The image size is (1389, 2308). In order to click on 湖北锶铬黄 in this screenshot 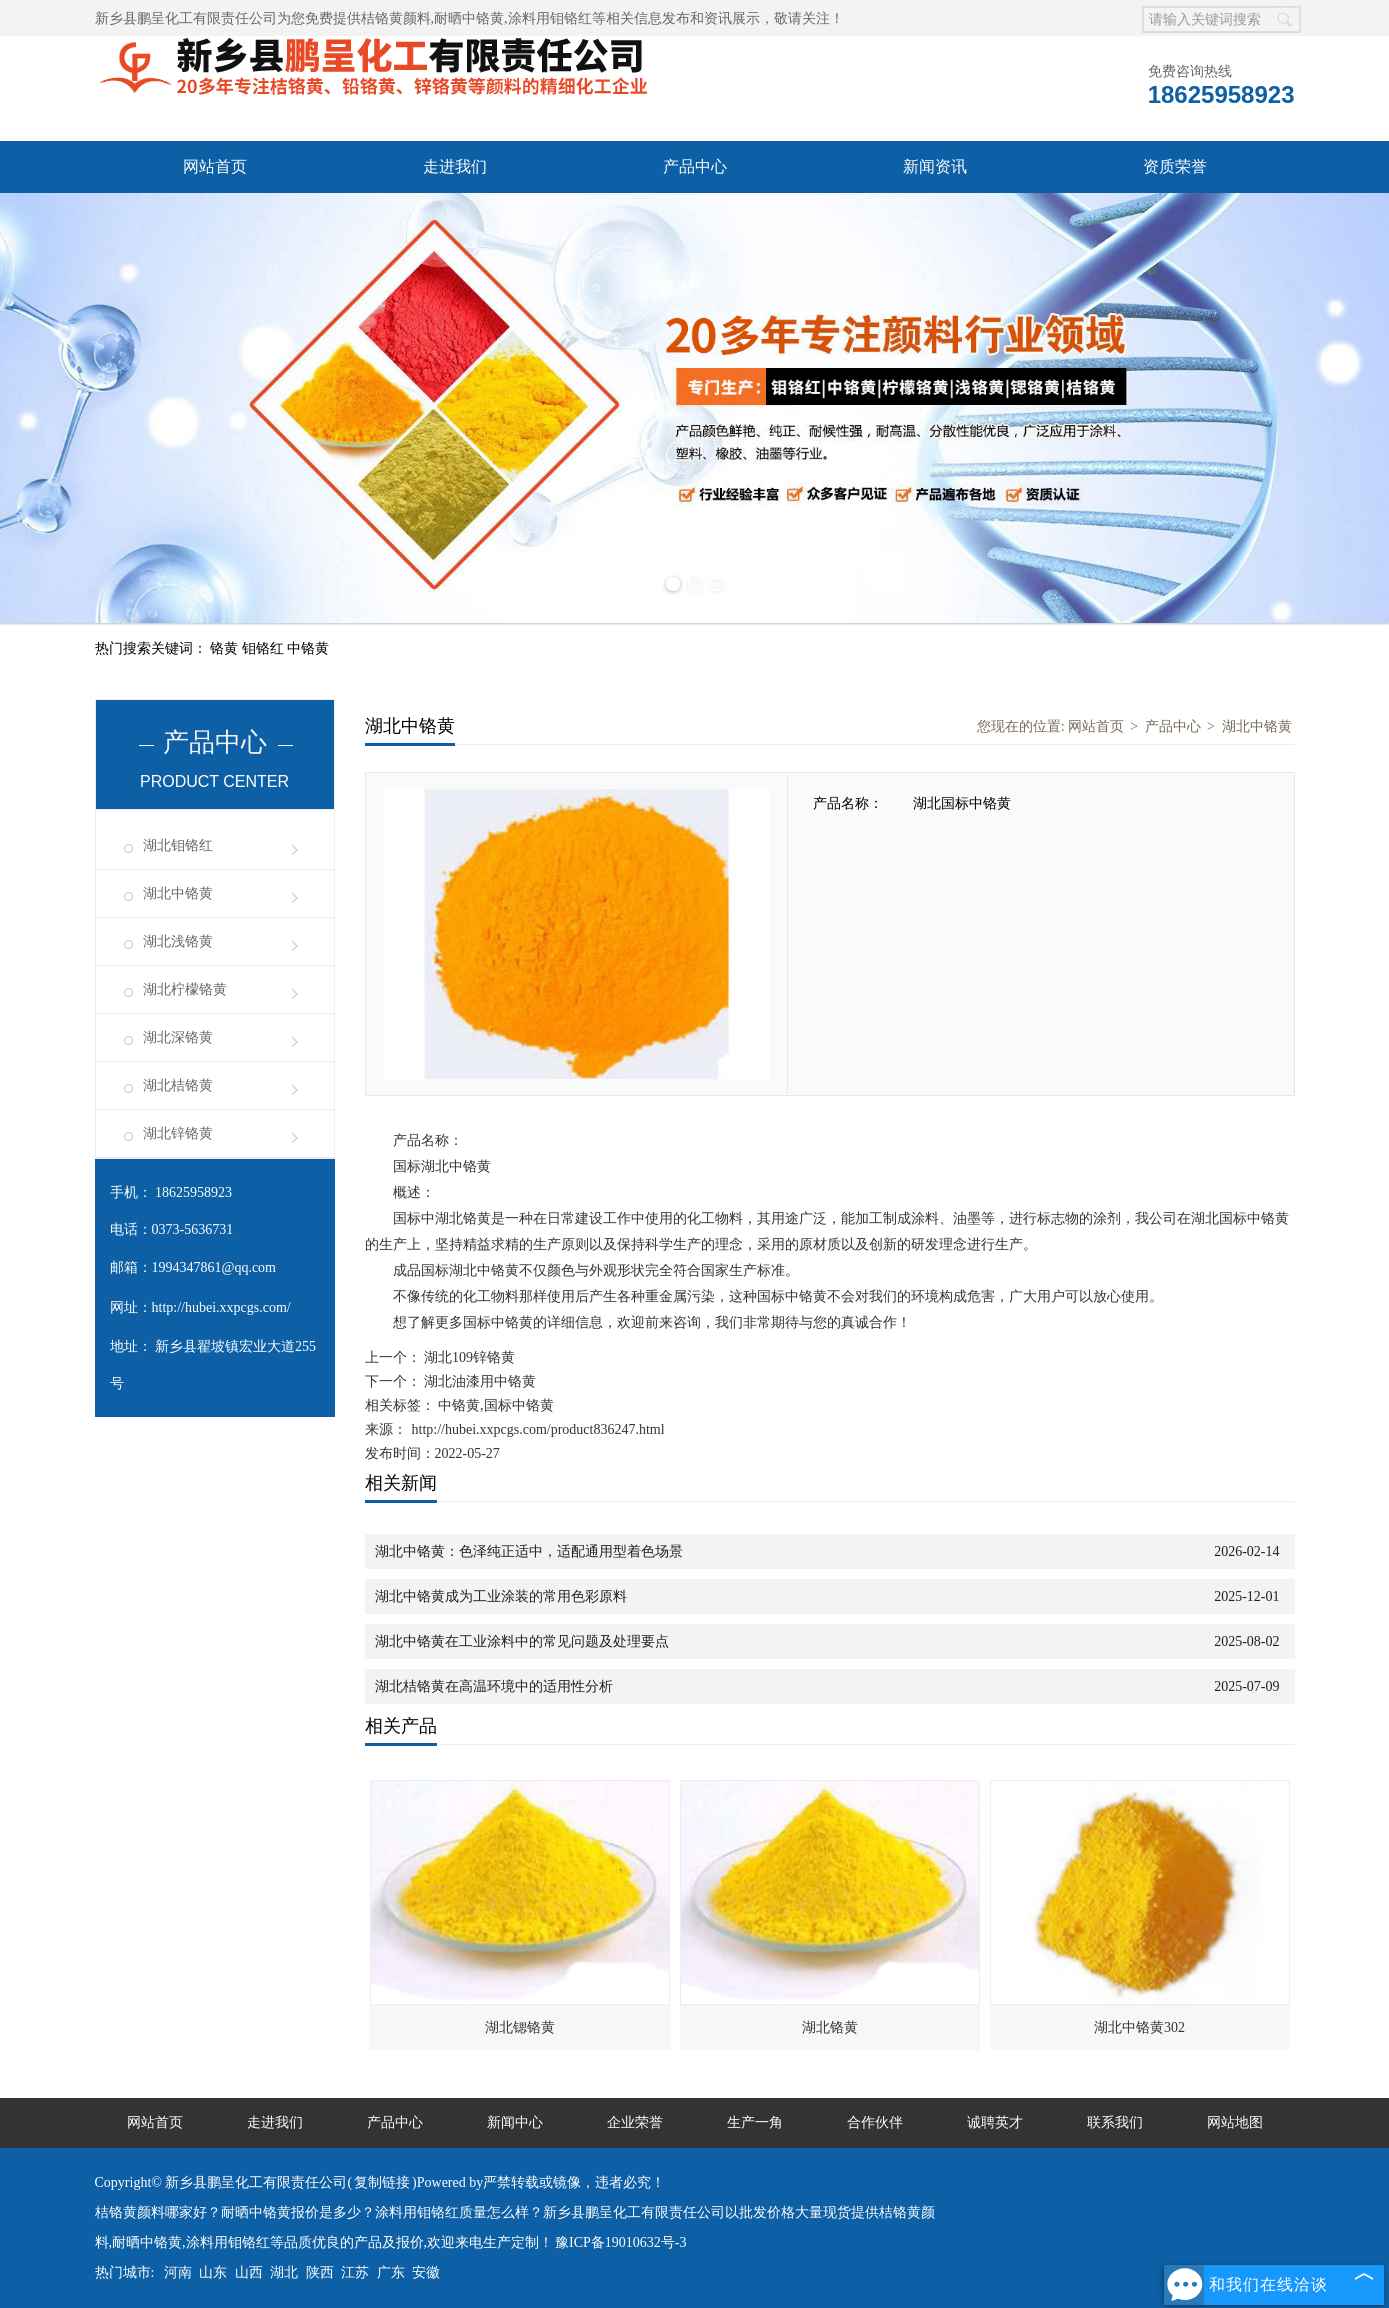, I will do `click(520, 2027)`.